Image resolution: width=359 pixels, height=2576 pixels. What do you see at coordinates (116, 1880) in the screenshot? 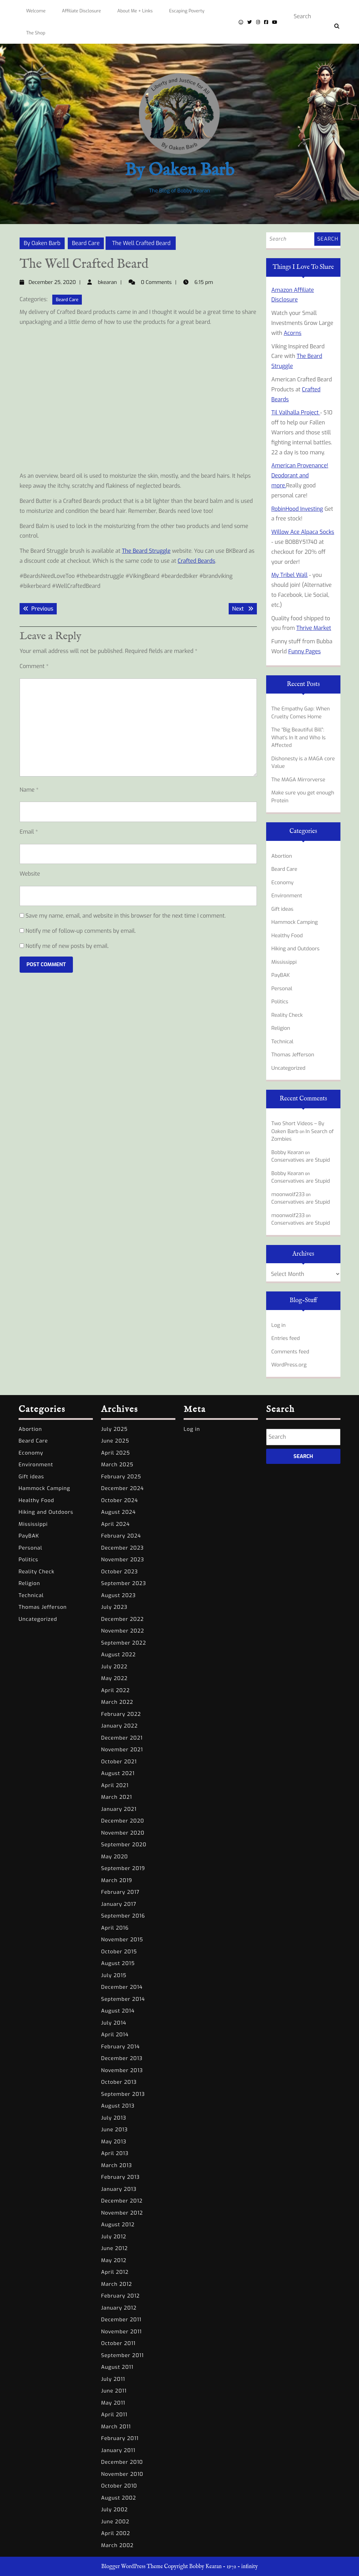
I see `March 2019` at bounding box center [116, 1880].